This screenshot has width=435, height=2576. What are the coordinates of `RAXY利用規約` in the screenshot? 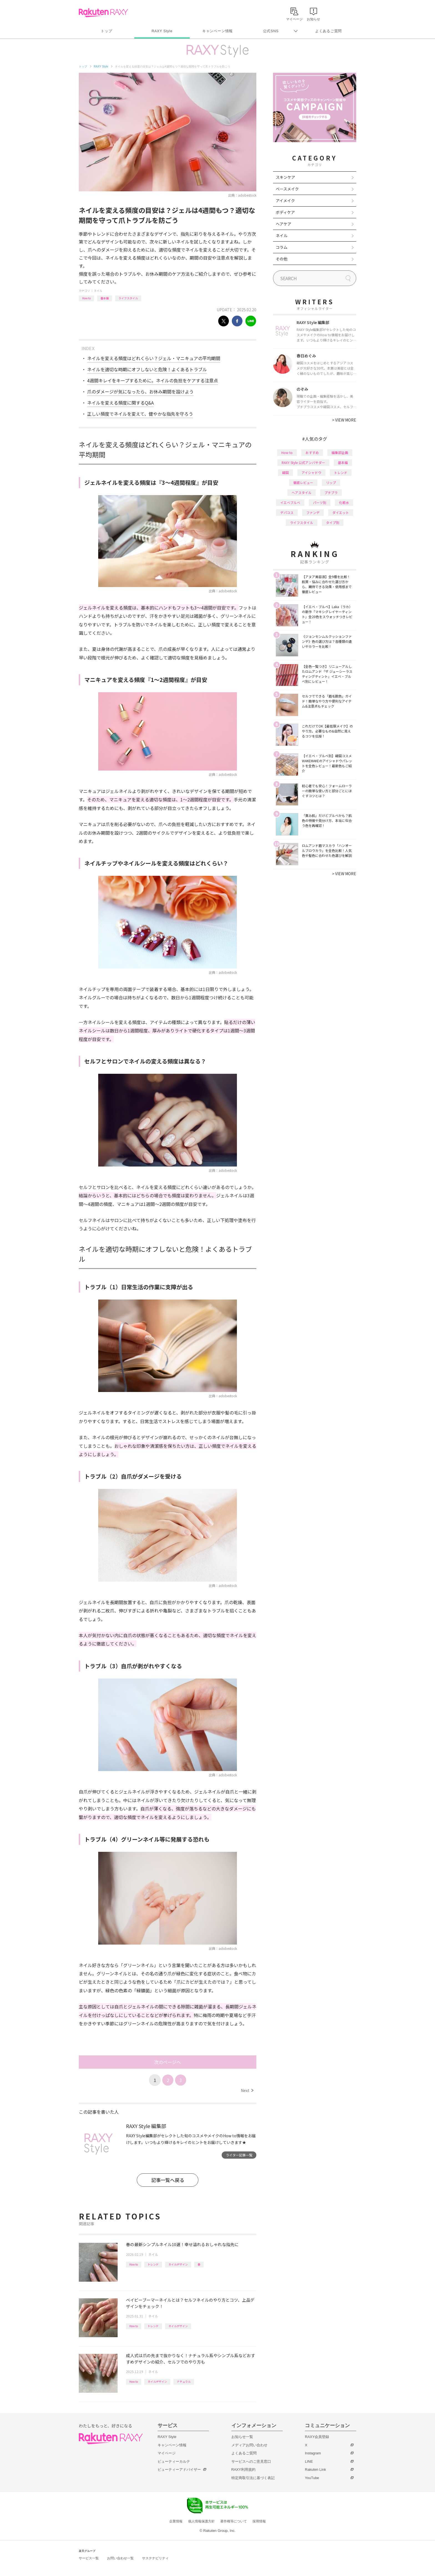 It's located at (243, 2469).